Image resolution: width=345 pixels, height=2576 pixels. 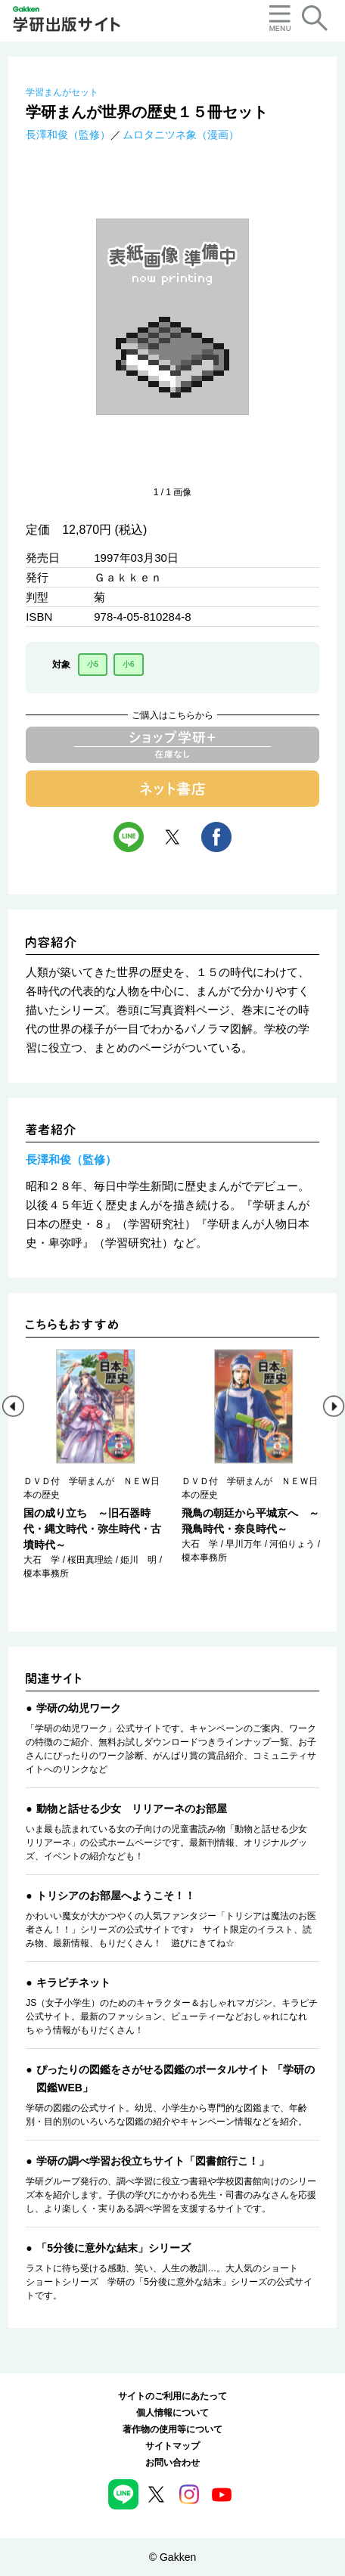 I want to click on 個人情報について, so click(x=172, y=2412).